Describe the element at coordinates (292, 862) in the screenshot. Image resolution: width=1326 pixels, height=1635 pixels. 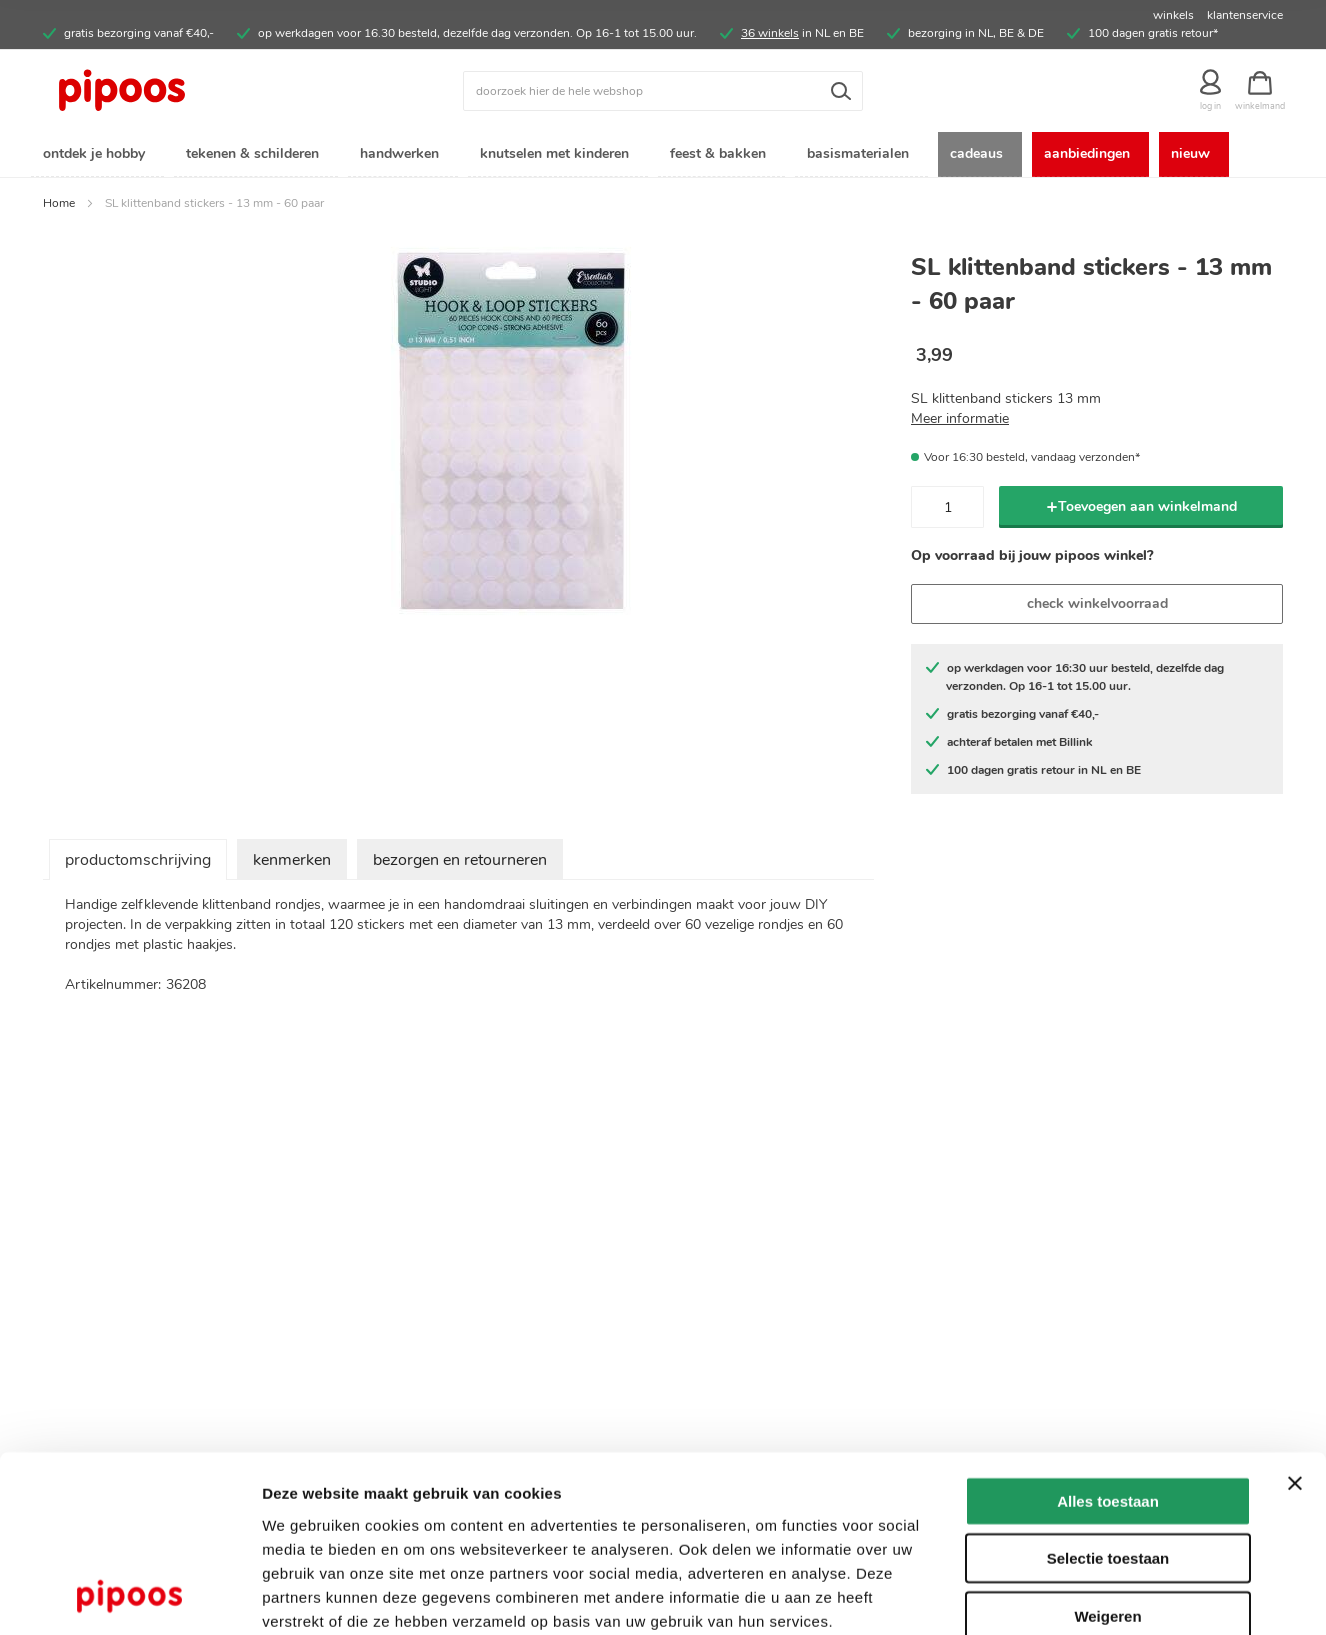
I see `kenmerken [tab]` at that location.